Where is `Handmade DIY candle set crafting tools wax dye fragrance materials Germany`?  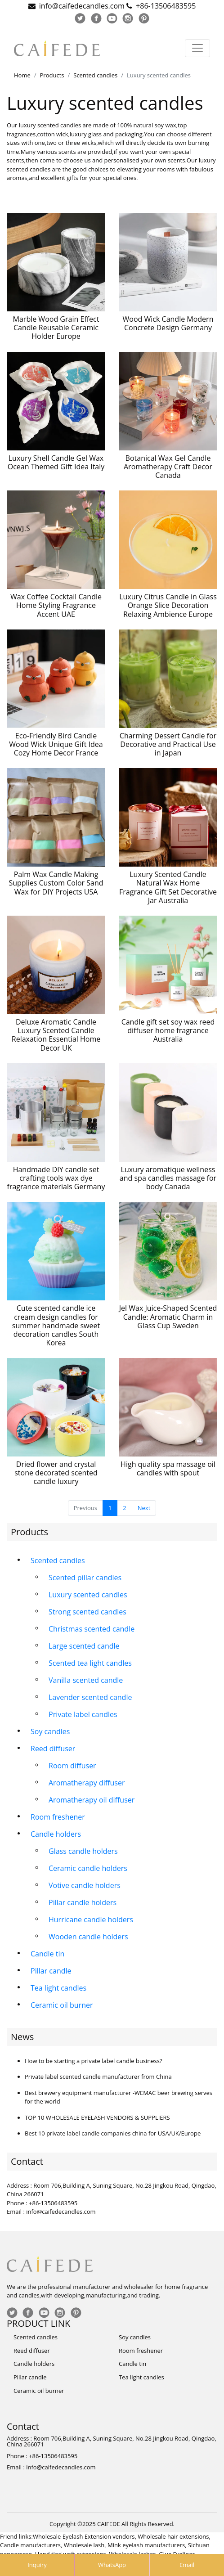
Handmade DIY candle set crafting tools wax dye fragrance materials Germany is located at coordinates (56, 1177).